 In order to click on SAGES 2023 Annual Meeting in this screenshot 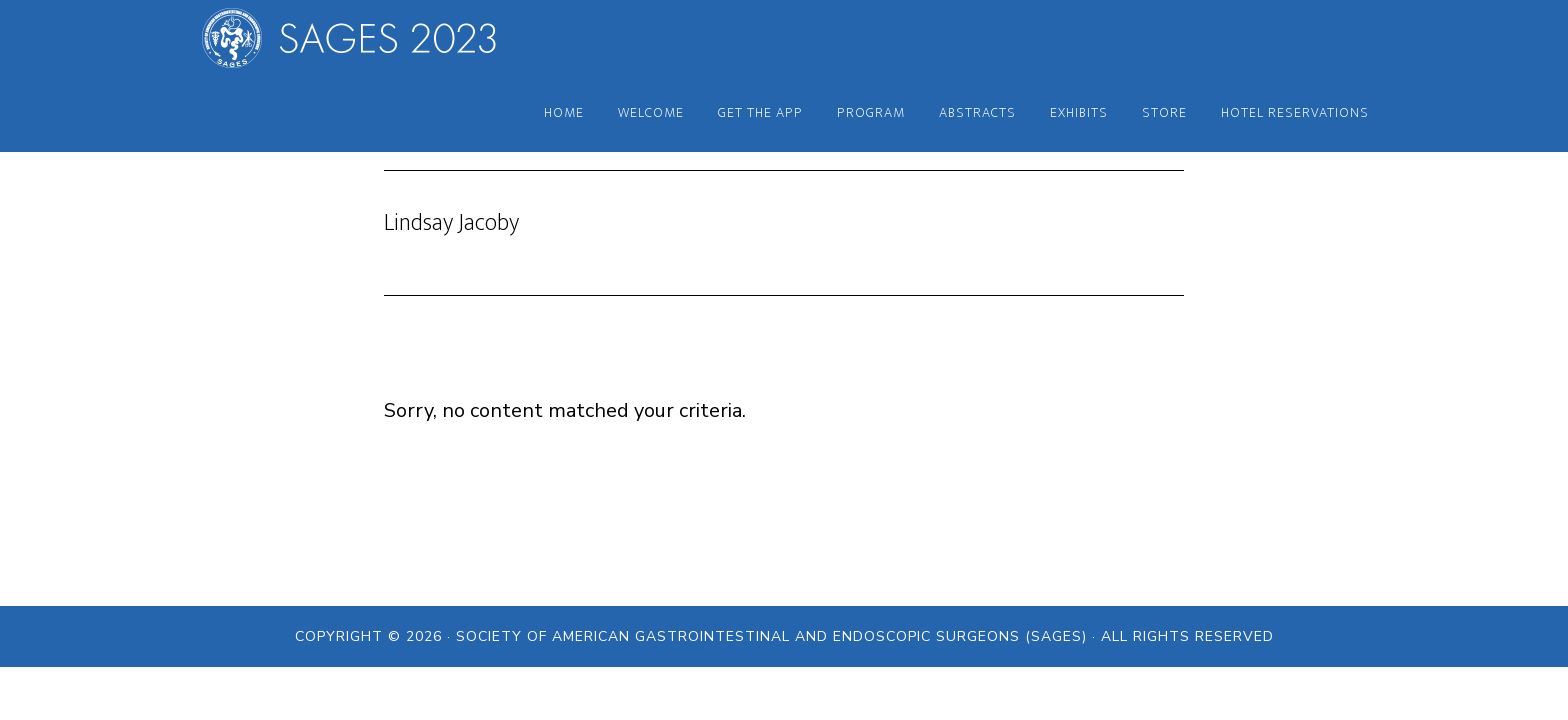, I will do `click(364, 38)`.